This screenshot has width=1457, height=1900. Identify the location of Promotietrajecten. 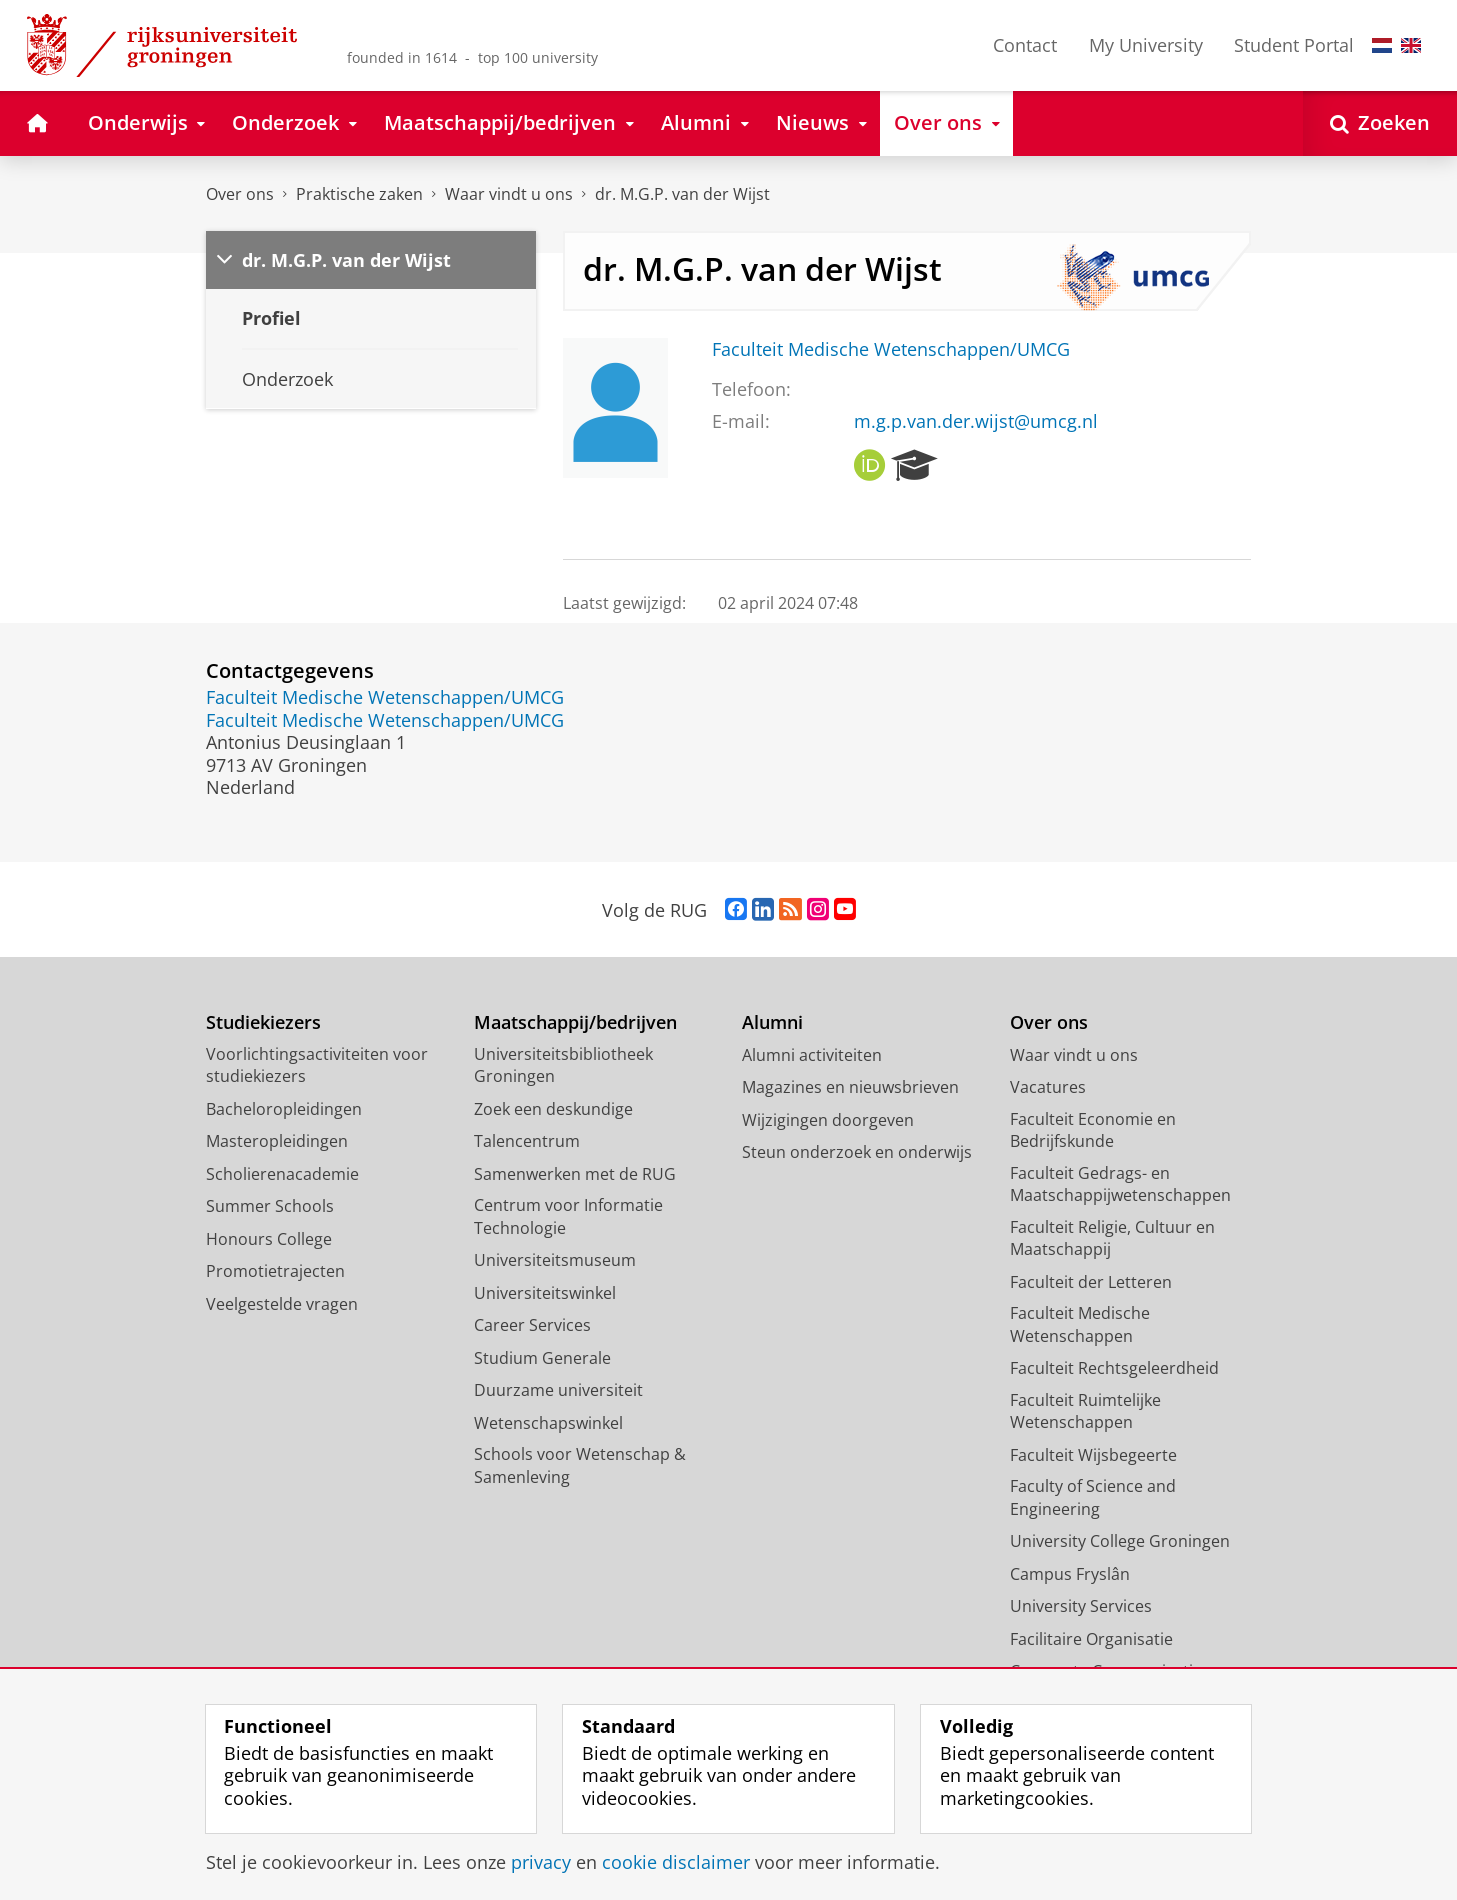
(275, 1271).